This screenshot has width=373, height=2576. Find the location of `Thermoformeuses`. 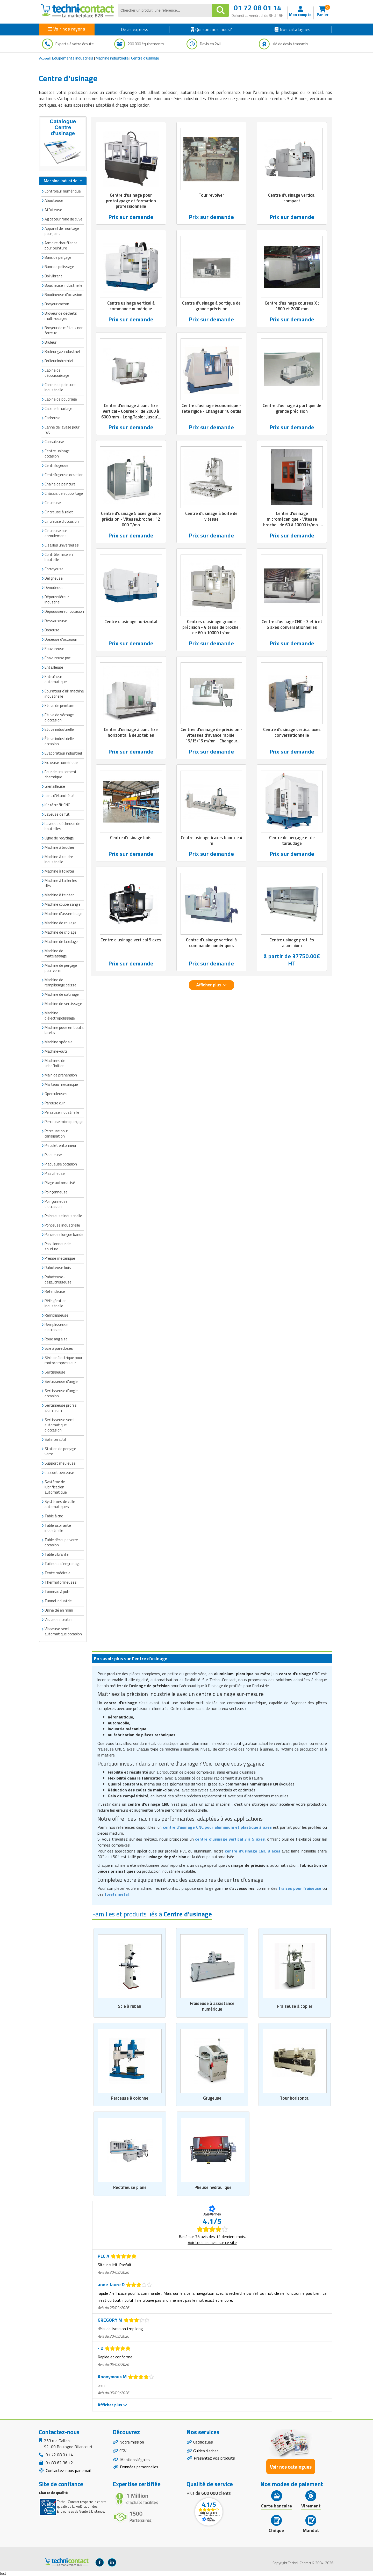

Thermoformeuses is located at coordinates (61, 1582).